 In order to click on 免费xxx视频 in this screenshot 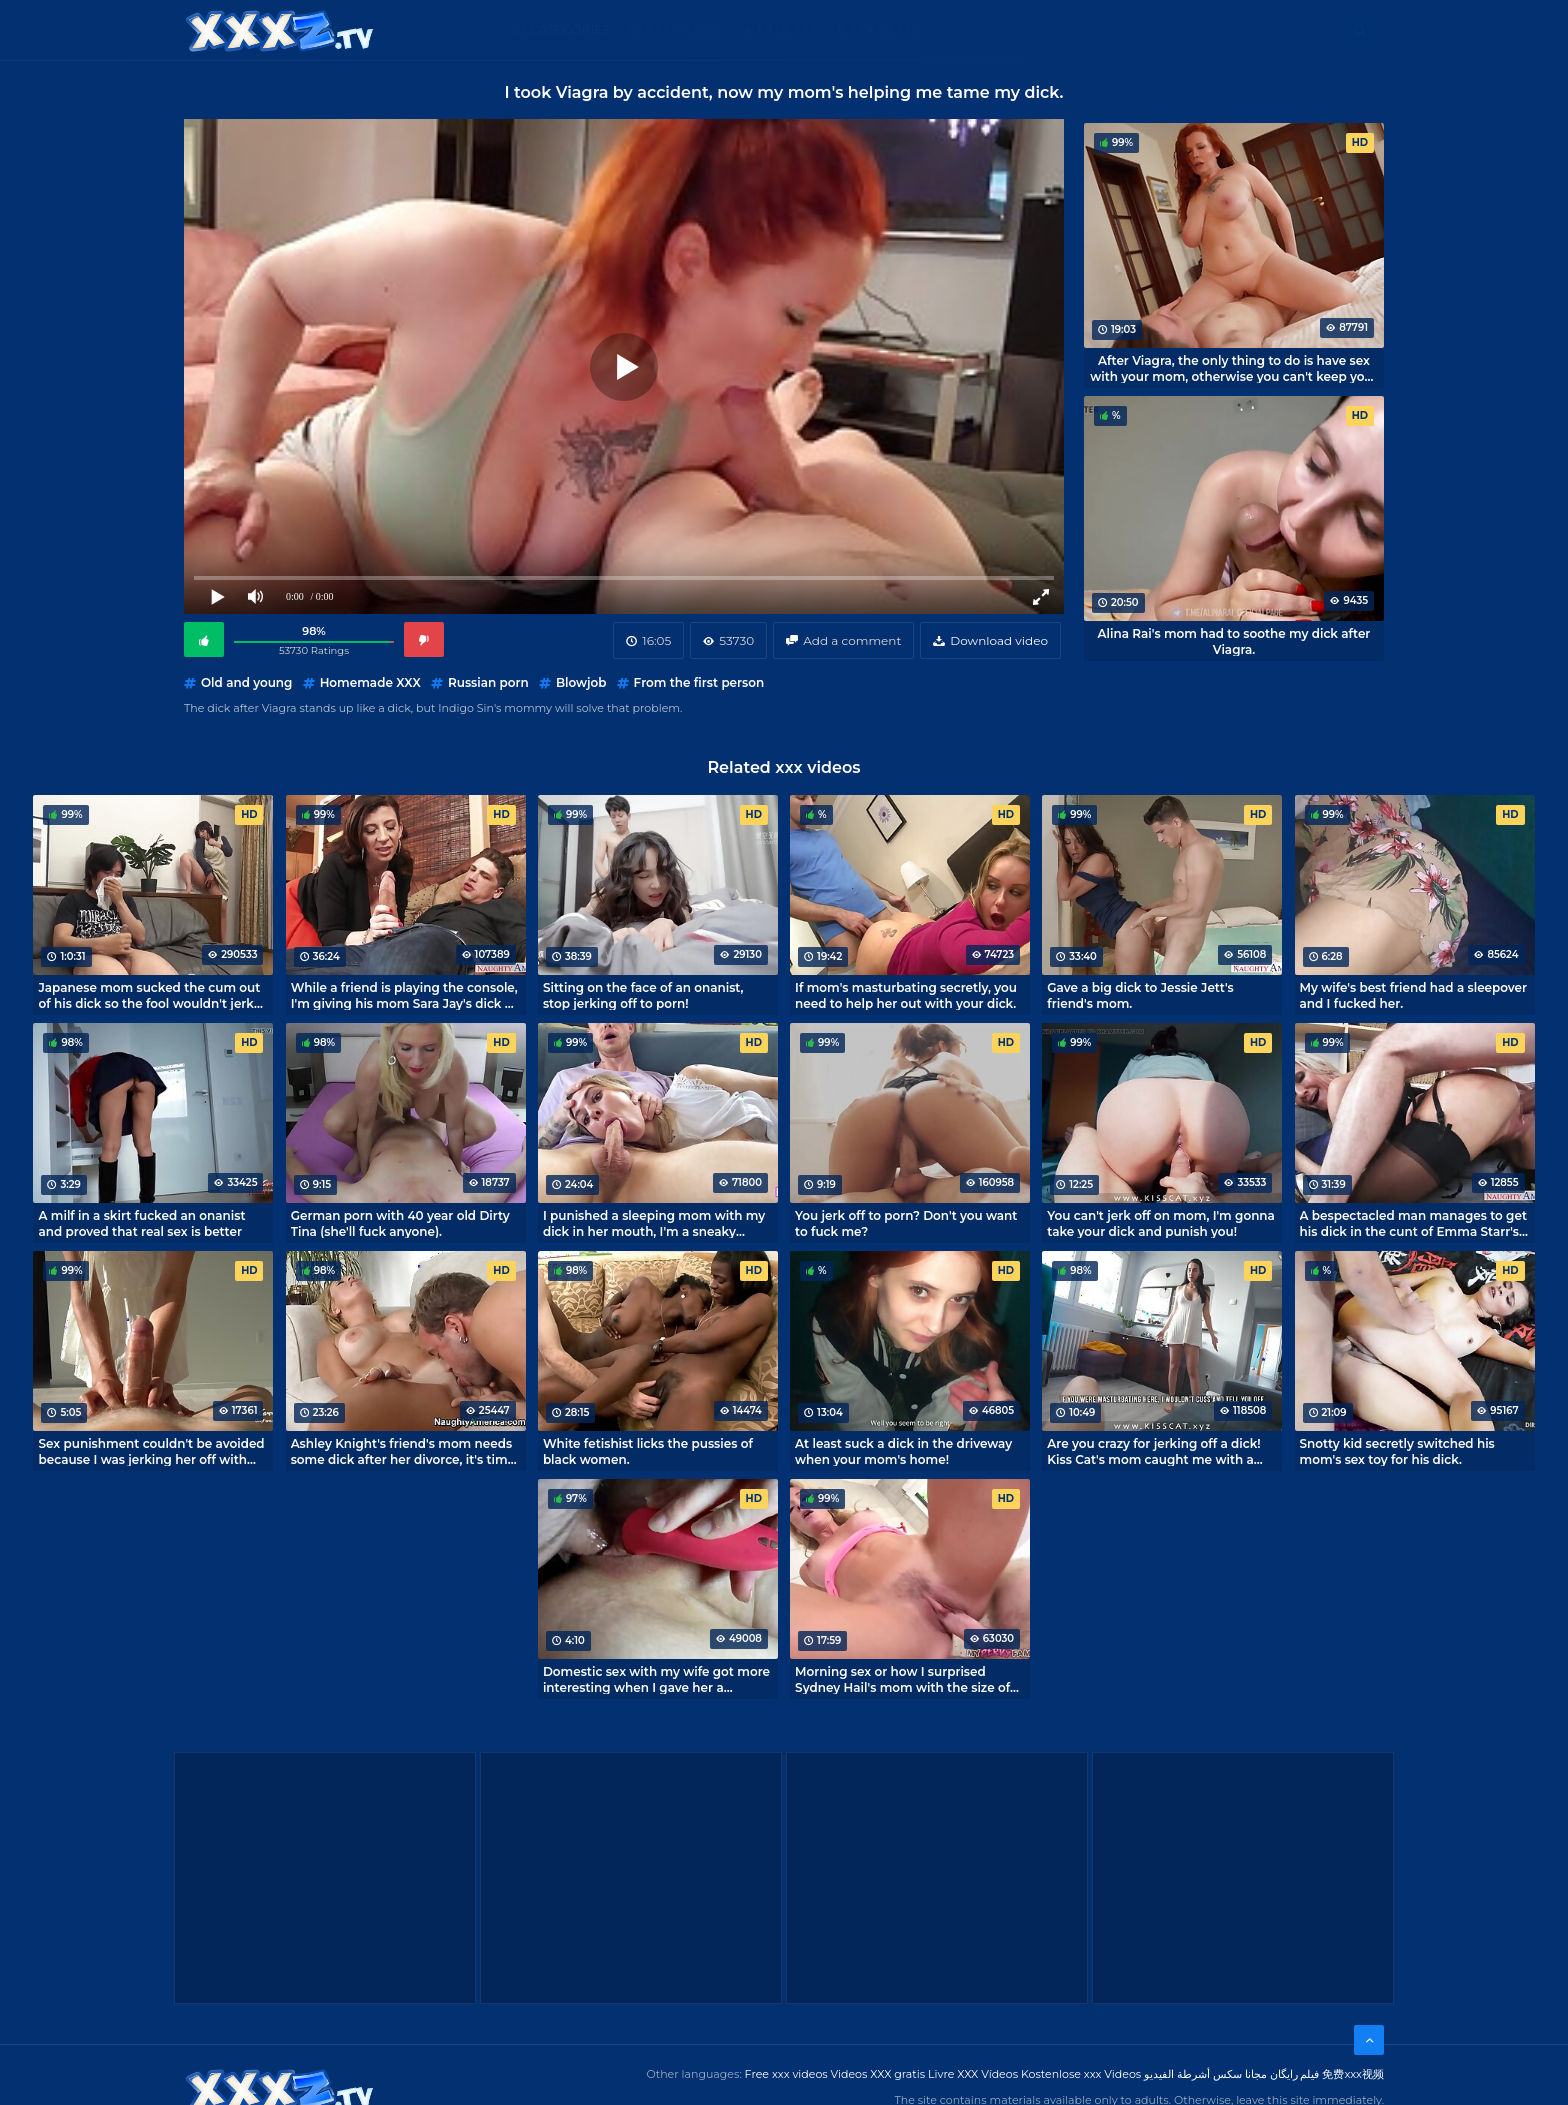, I will do `click(1353, 2074)`.